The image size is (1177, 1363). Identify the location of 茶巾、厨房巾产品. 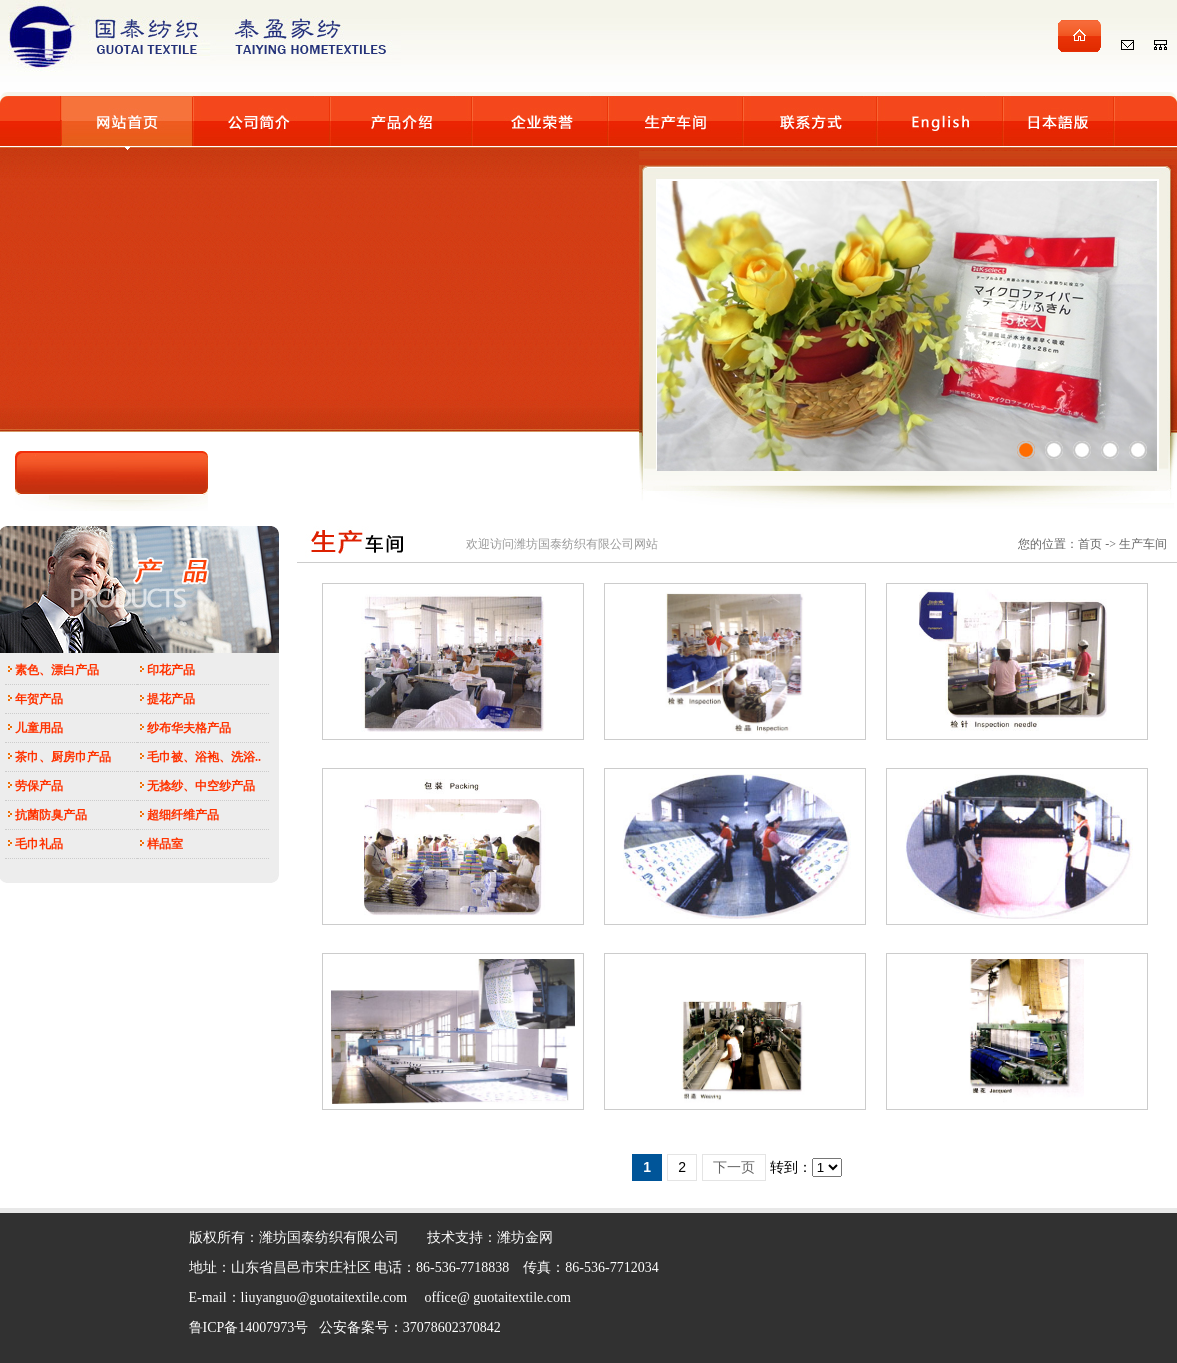
(63, 757).